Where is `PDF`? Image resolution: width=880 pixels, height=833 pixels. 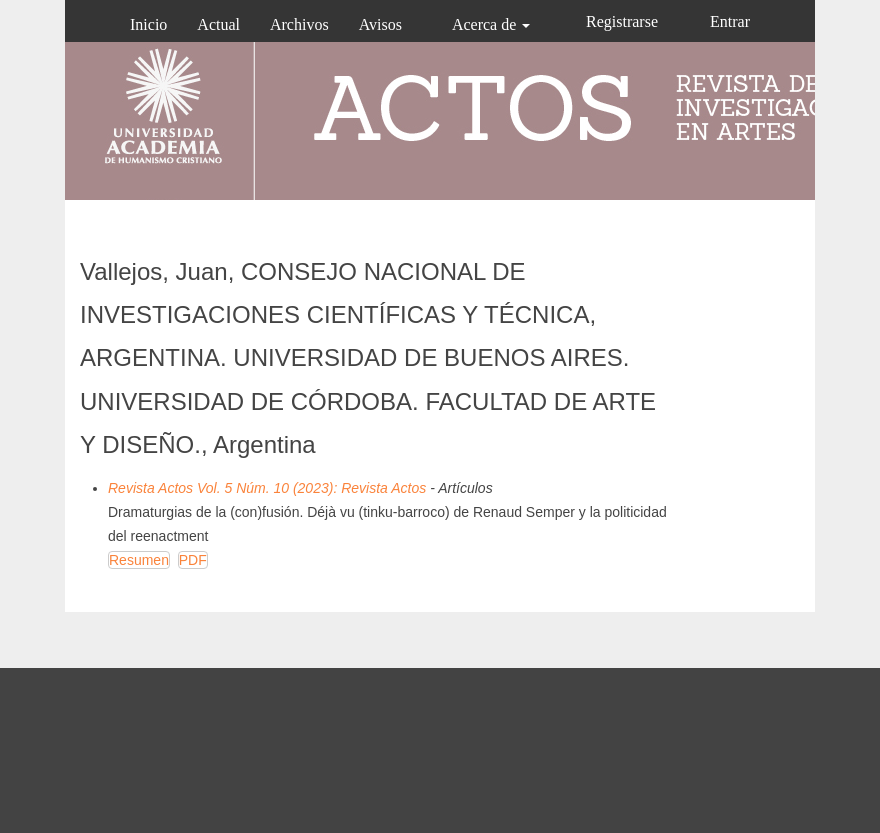 PDF is located at coordinates (193, 560).